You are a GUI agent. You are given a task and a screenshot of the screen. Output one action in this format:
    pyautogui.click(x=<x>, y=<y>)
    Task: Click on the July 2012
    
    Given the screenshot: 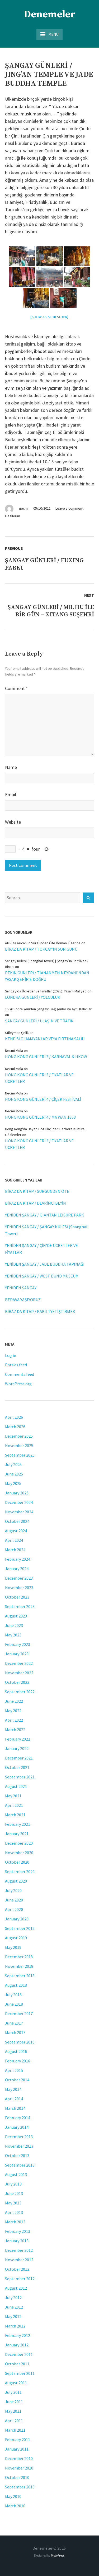 What is the action you would take?
    pyautogui.click(x=13, y=2297)
    